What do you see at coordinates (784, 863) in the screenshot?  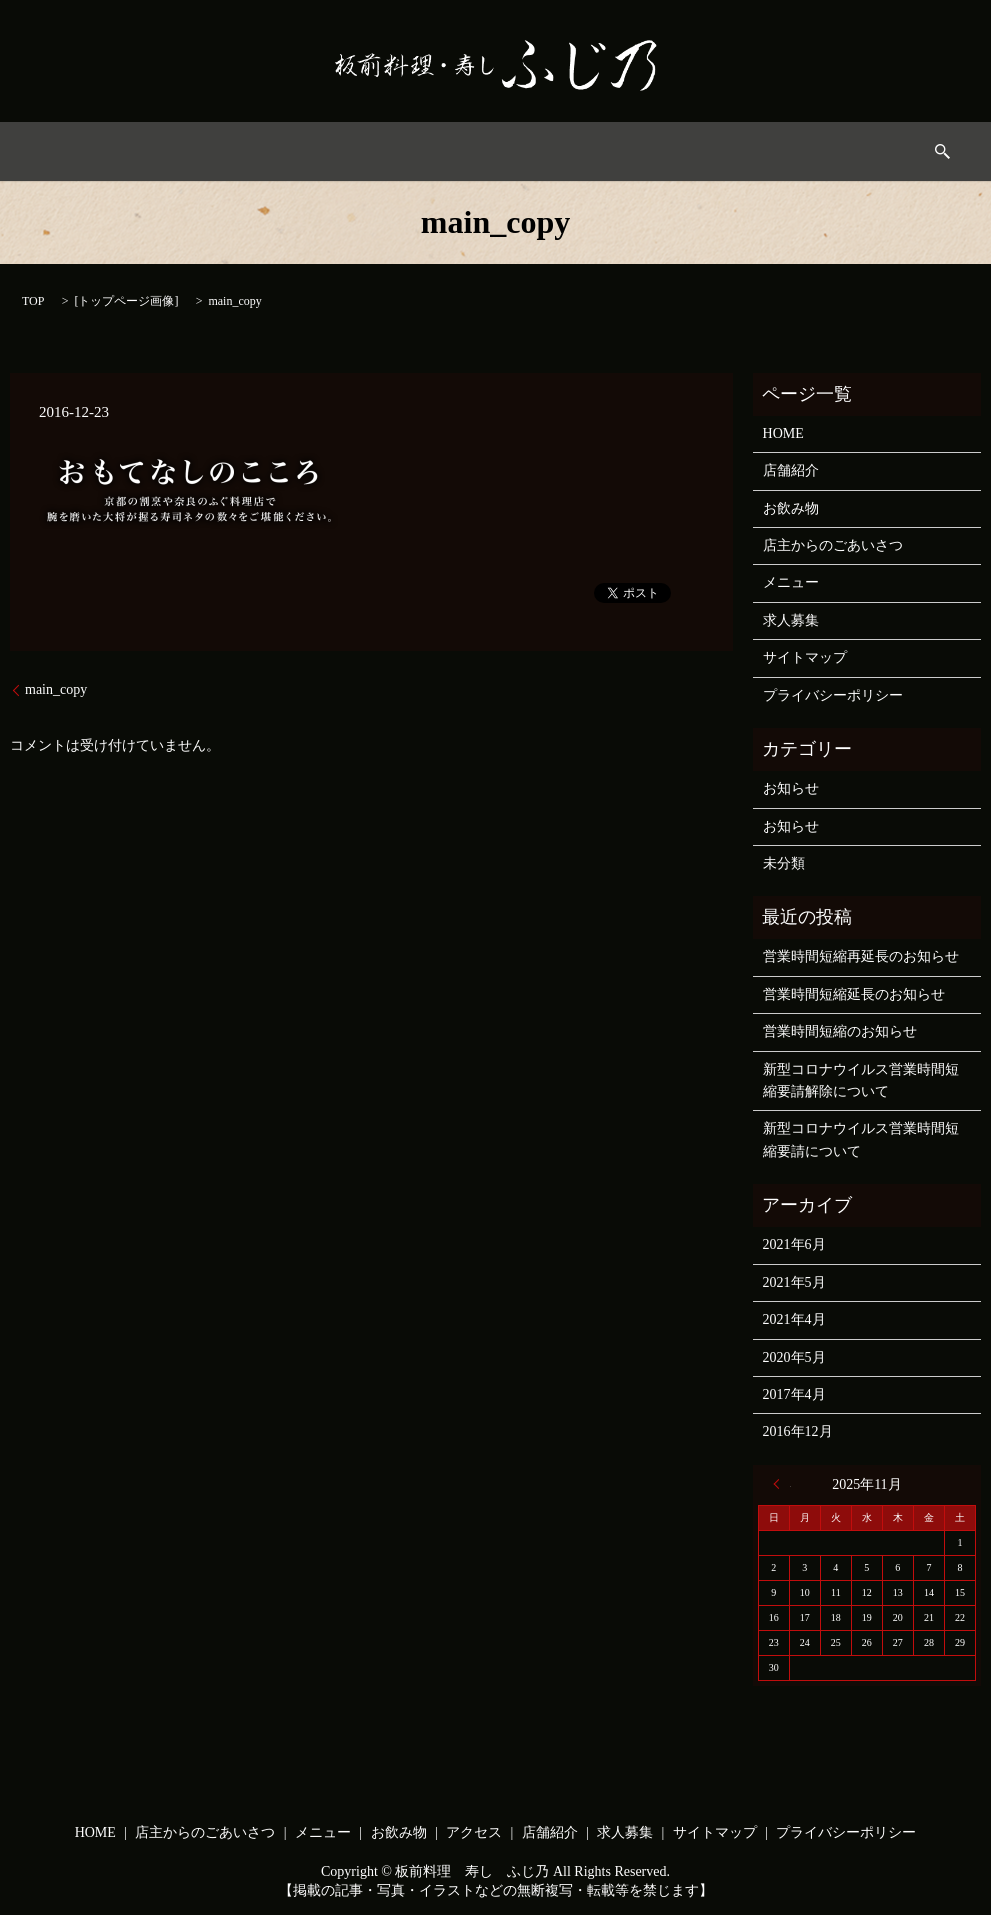 I see `未分類` at bounding box center [784, 863].